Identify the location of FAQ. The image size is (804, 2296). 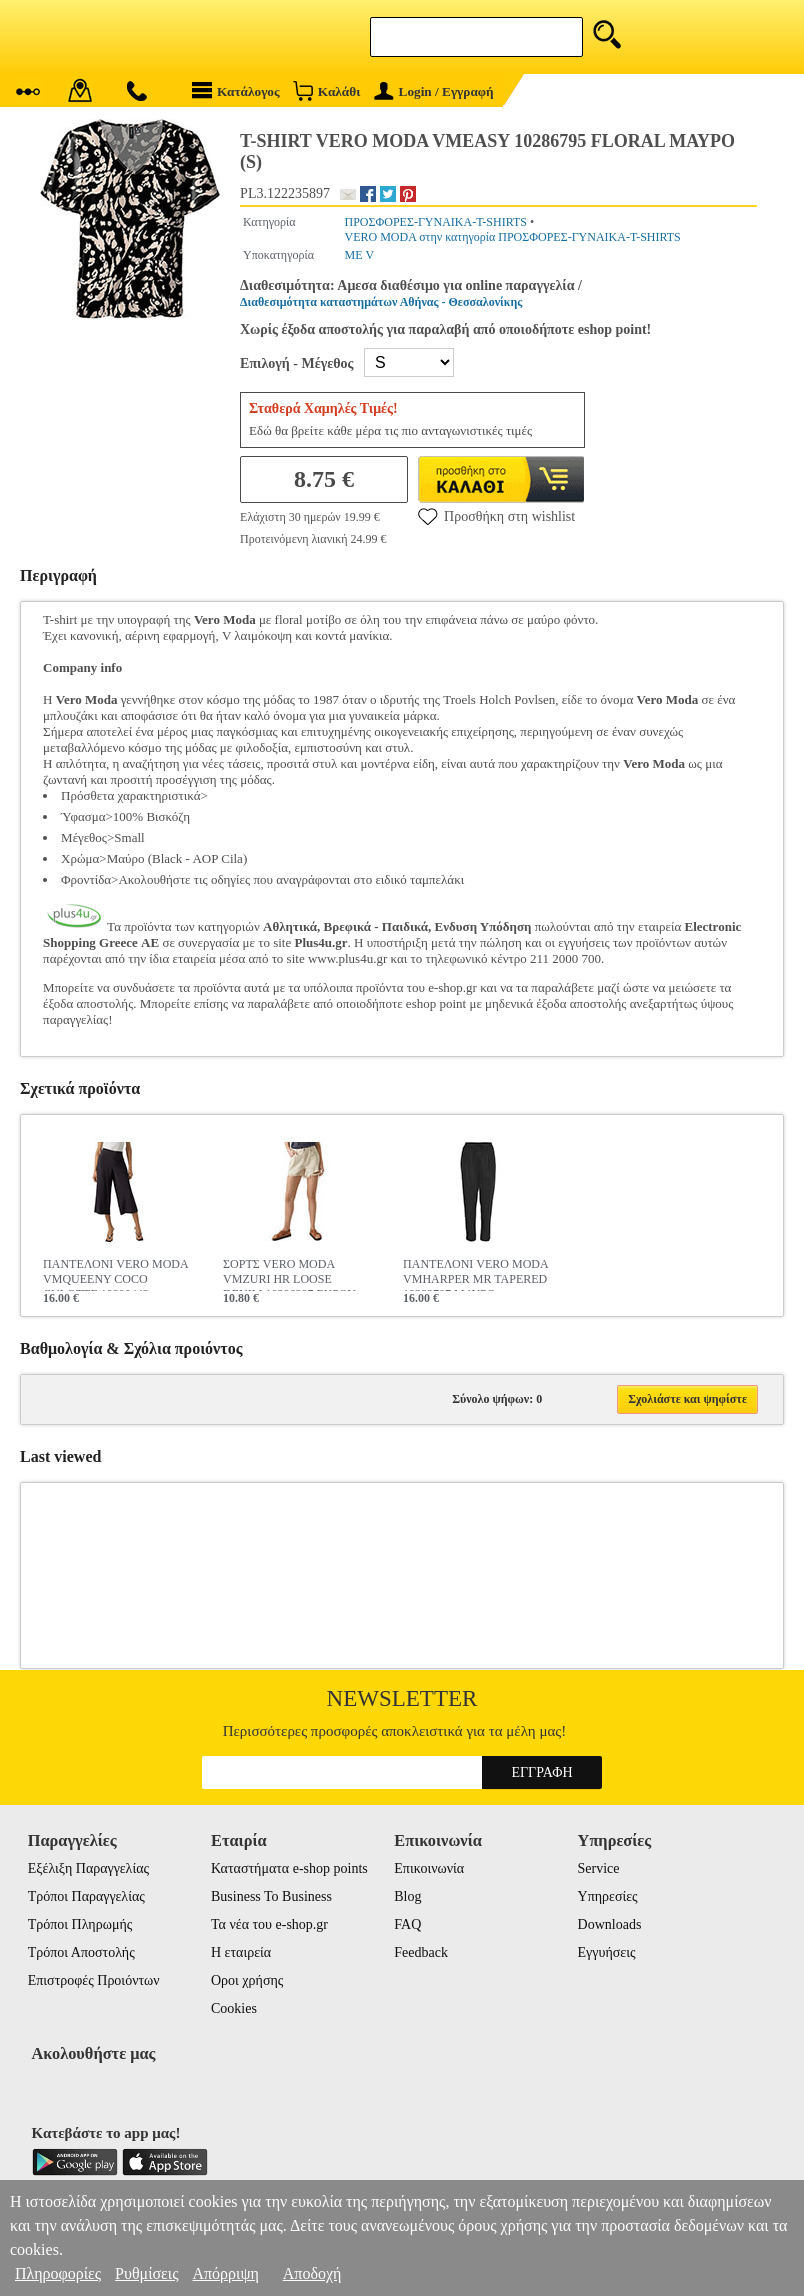
(407, 1924).